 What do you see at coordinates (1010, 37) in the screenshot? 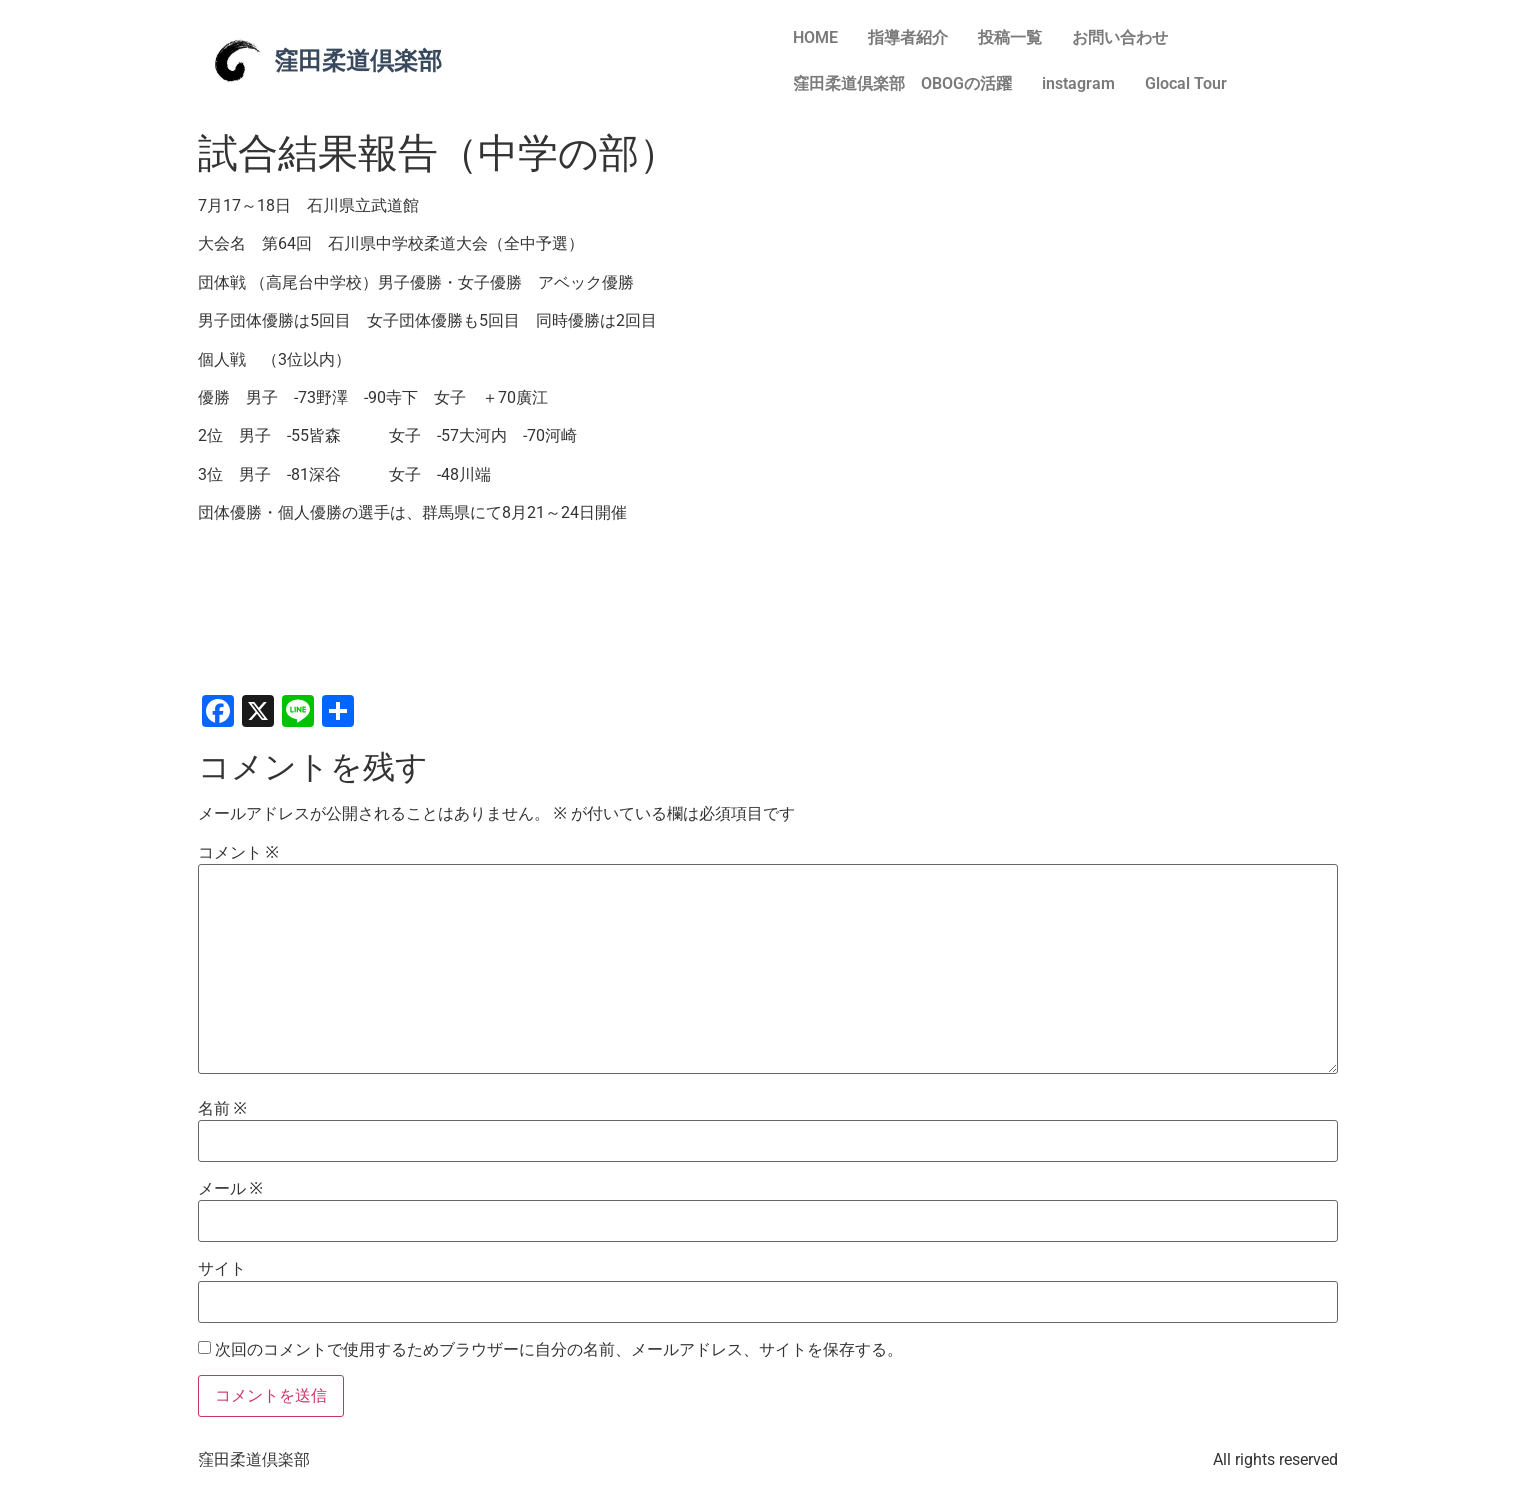
I see `投稿一覧` at bounding box center [1010, 37].